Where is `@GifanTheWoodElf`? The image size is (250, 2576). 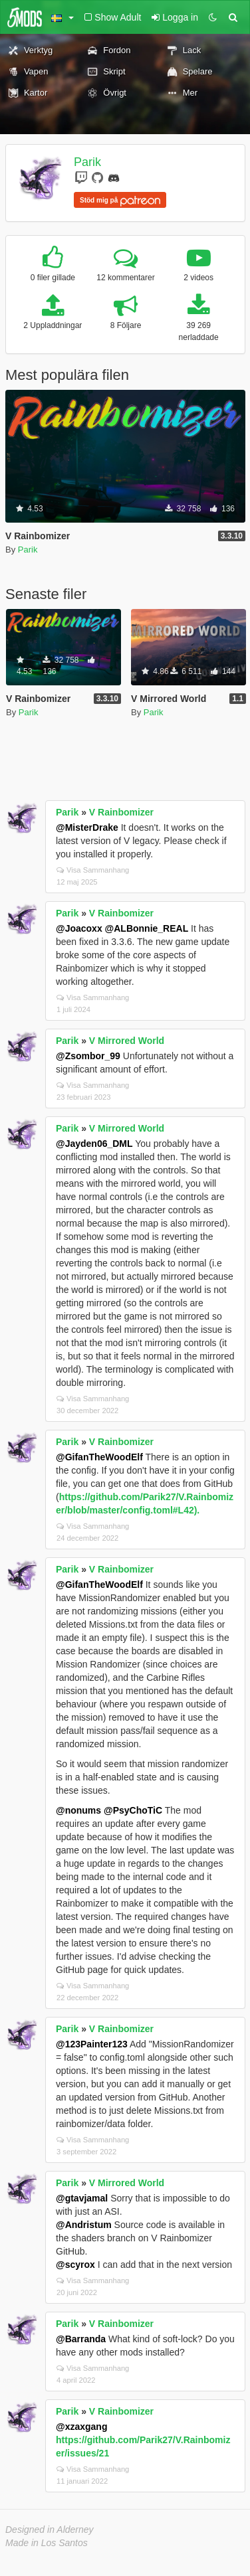
@GifanTheWoodElf is located at coordinates (99, 1457).